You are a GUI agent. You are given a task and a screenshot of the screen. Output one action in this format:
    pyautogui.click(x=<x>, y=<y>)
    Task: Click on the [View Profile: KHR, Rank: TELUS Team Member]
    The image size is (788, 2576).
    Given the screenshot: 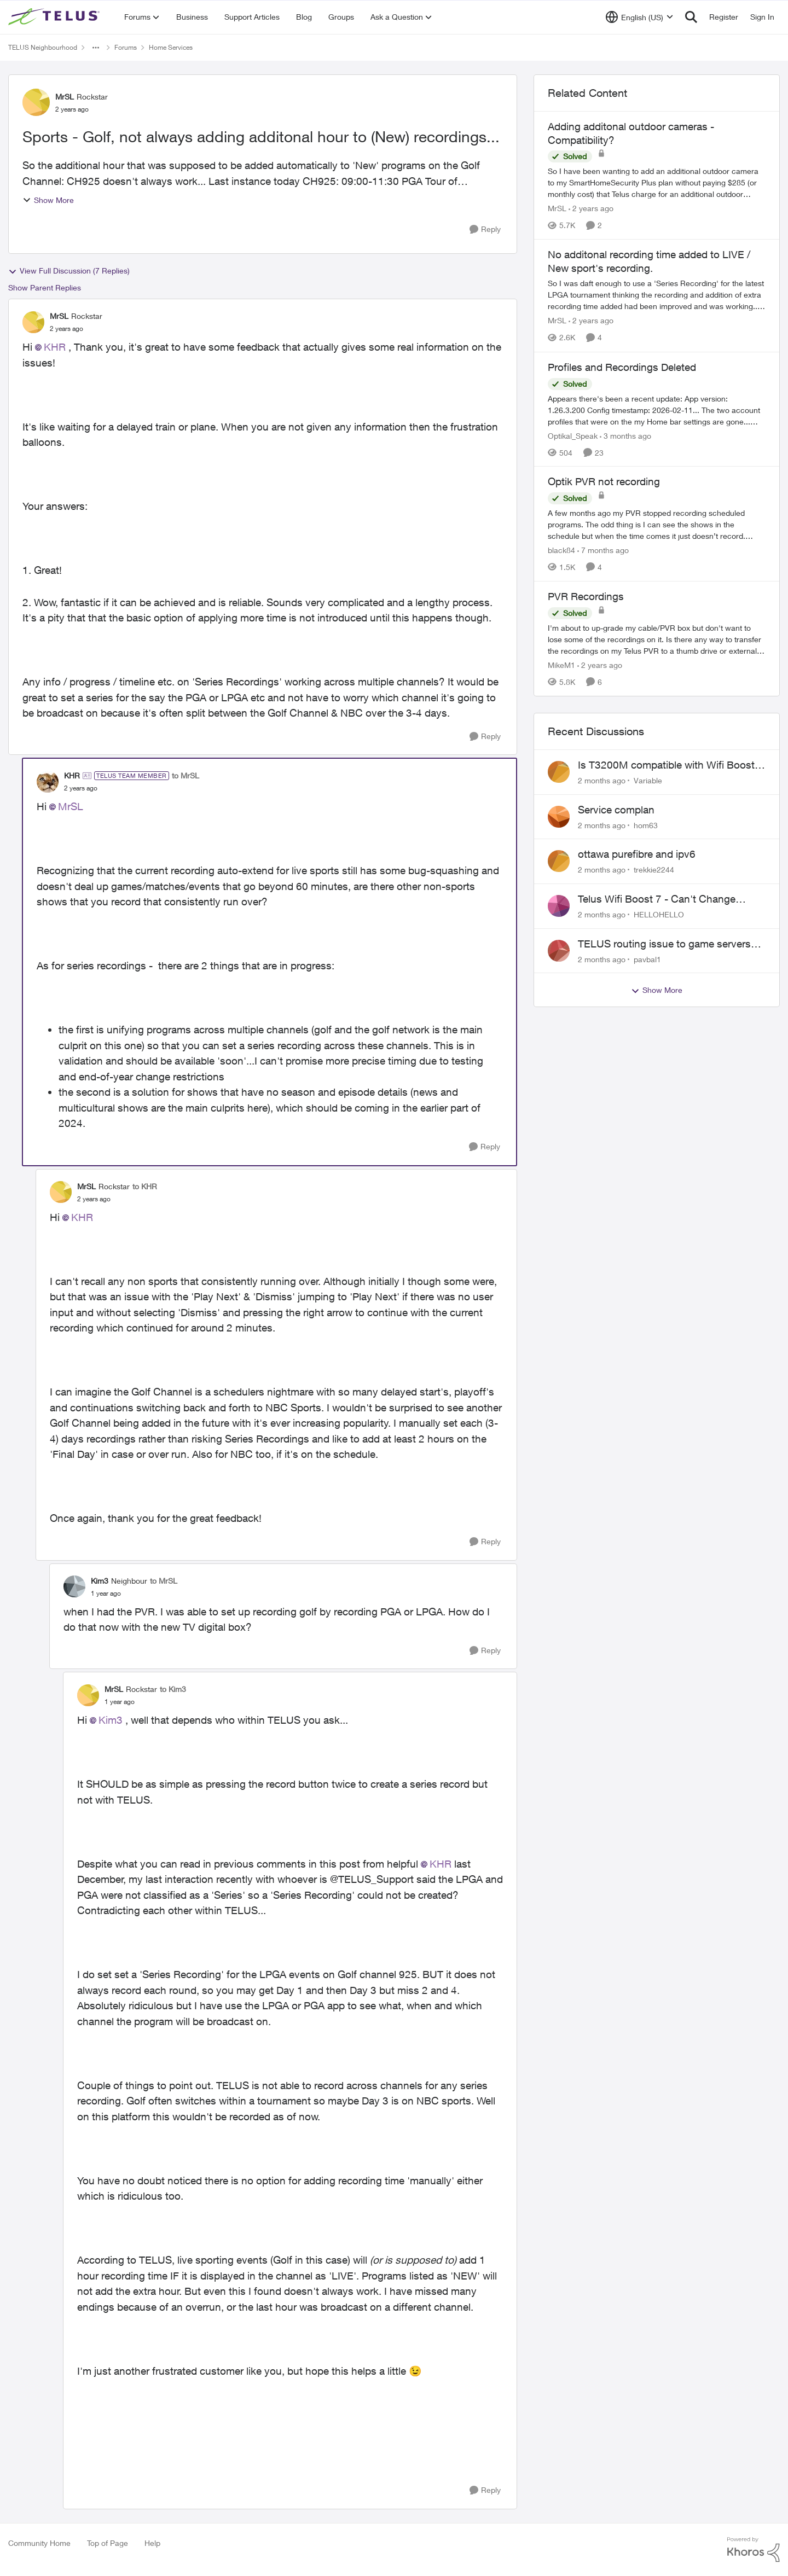 What is the action you would take?
    pyautogui.click(x=48, y=782)
    